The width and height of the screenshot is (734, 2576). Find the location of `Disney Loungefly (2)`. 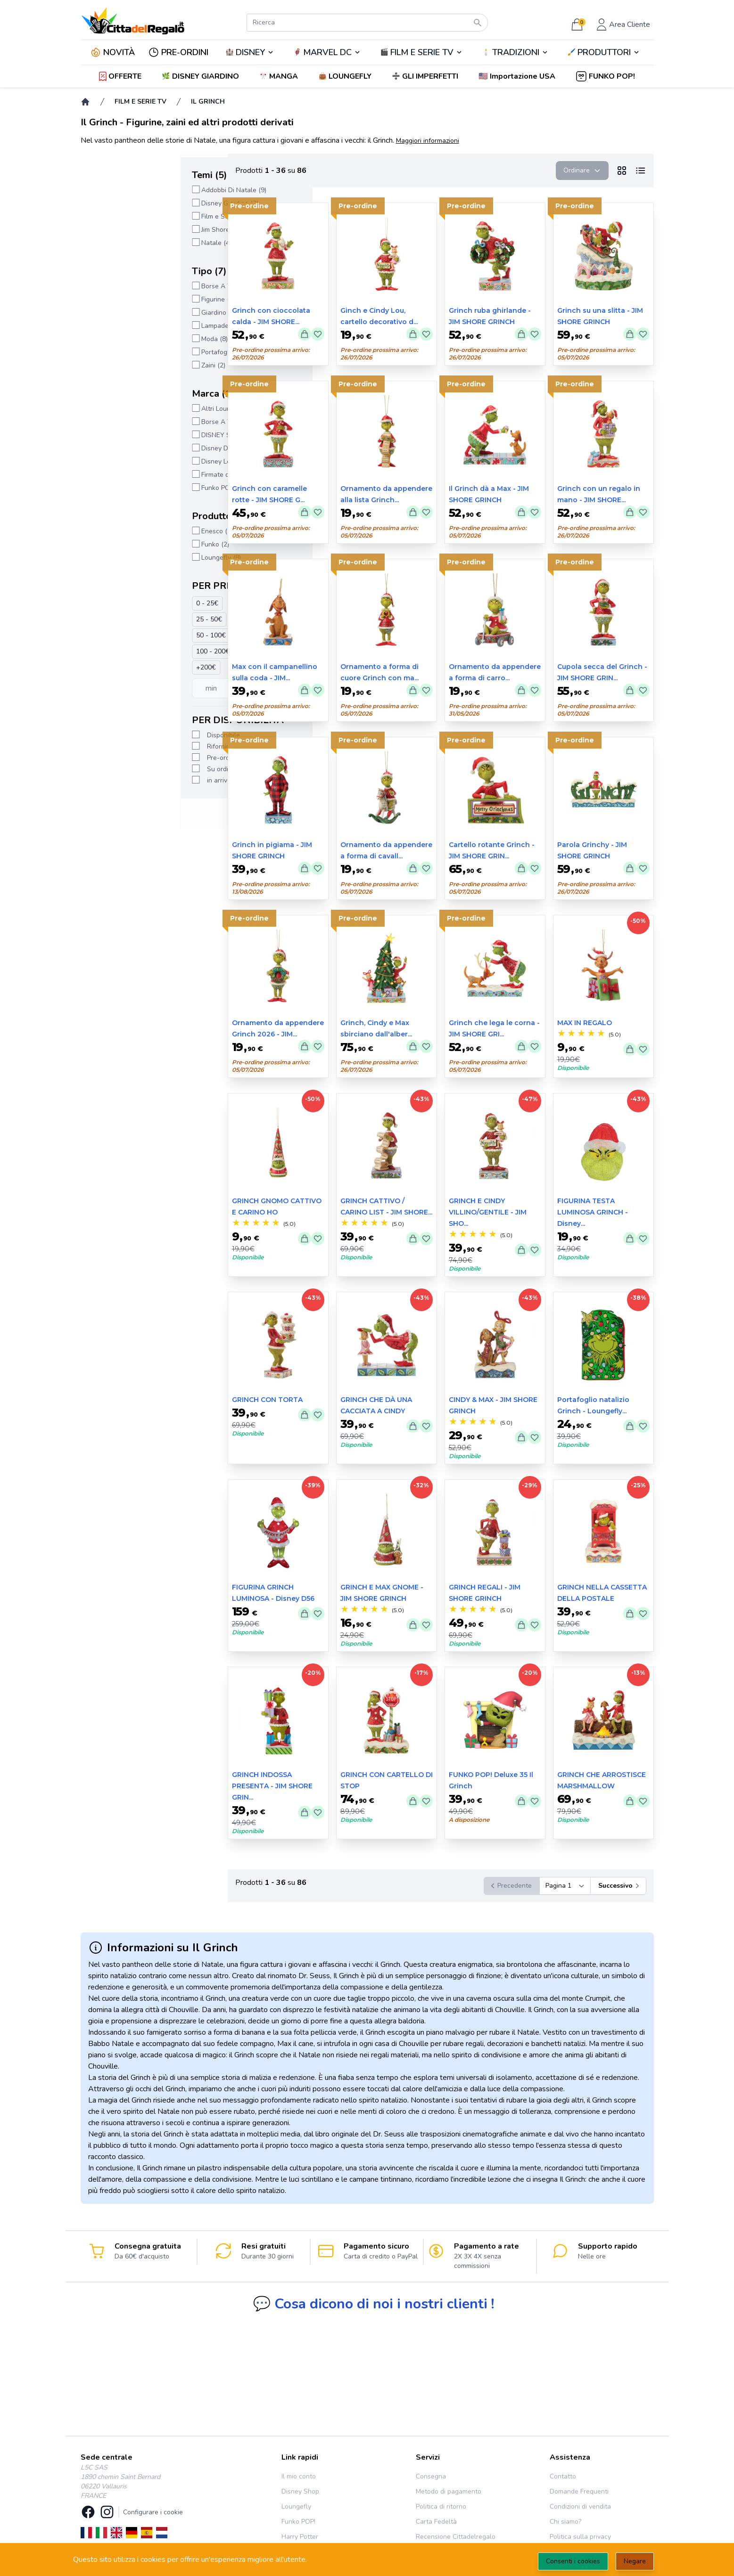

Disney Loungefly (2) is located at coordinates (132, 461).